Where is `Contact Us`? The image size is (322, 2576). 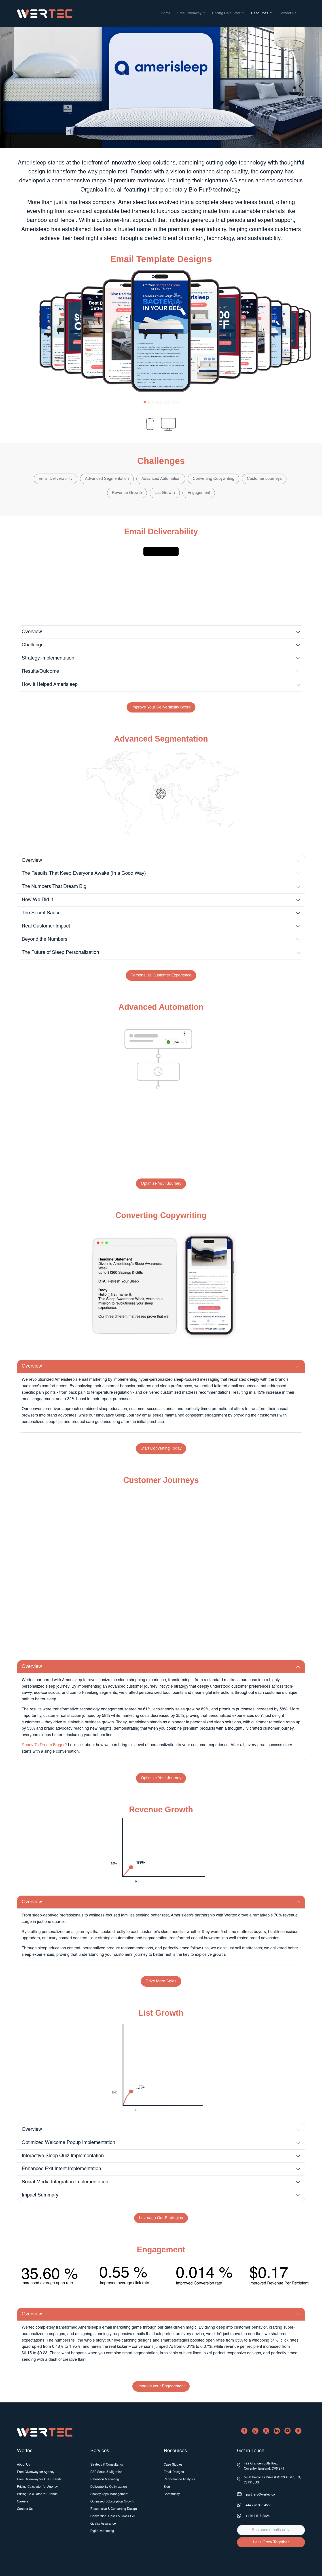
Contact Us is located at coordinates (287, 13).